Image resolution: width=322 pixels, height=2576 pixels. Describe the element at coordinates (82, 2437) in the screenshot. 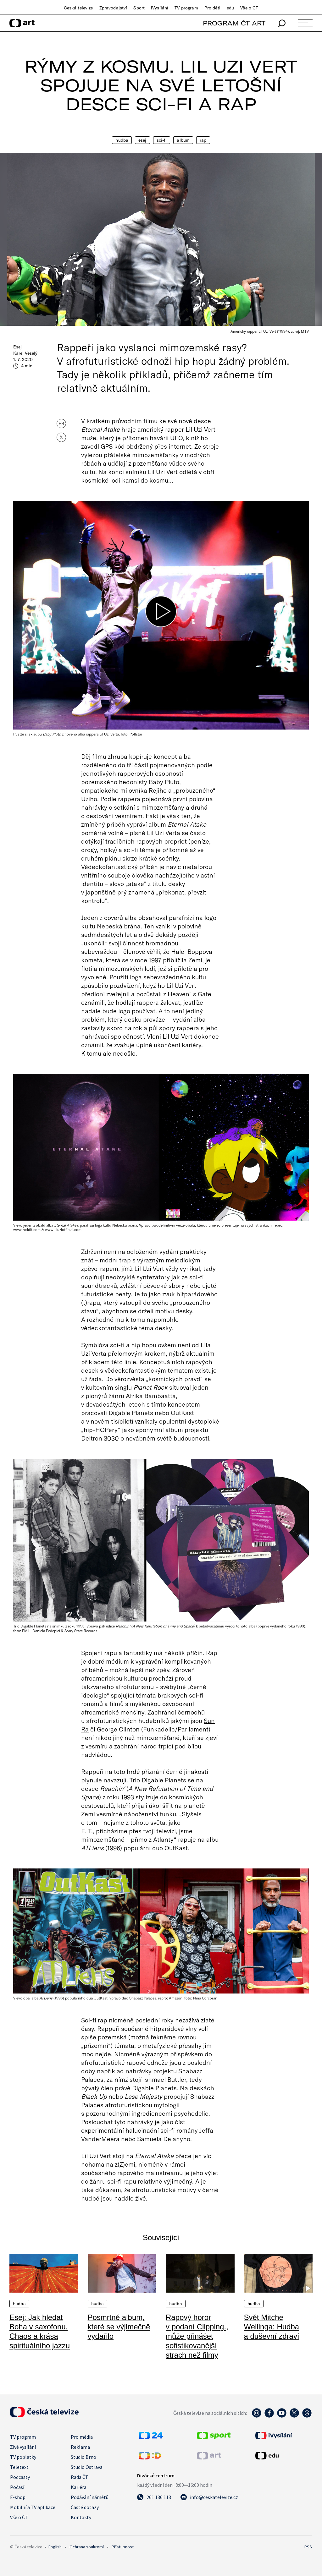

I see `Pro média` at that location.